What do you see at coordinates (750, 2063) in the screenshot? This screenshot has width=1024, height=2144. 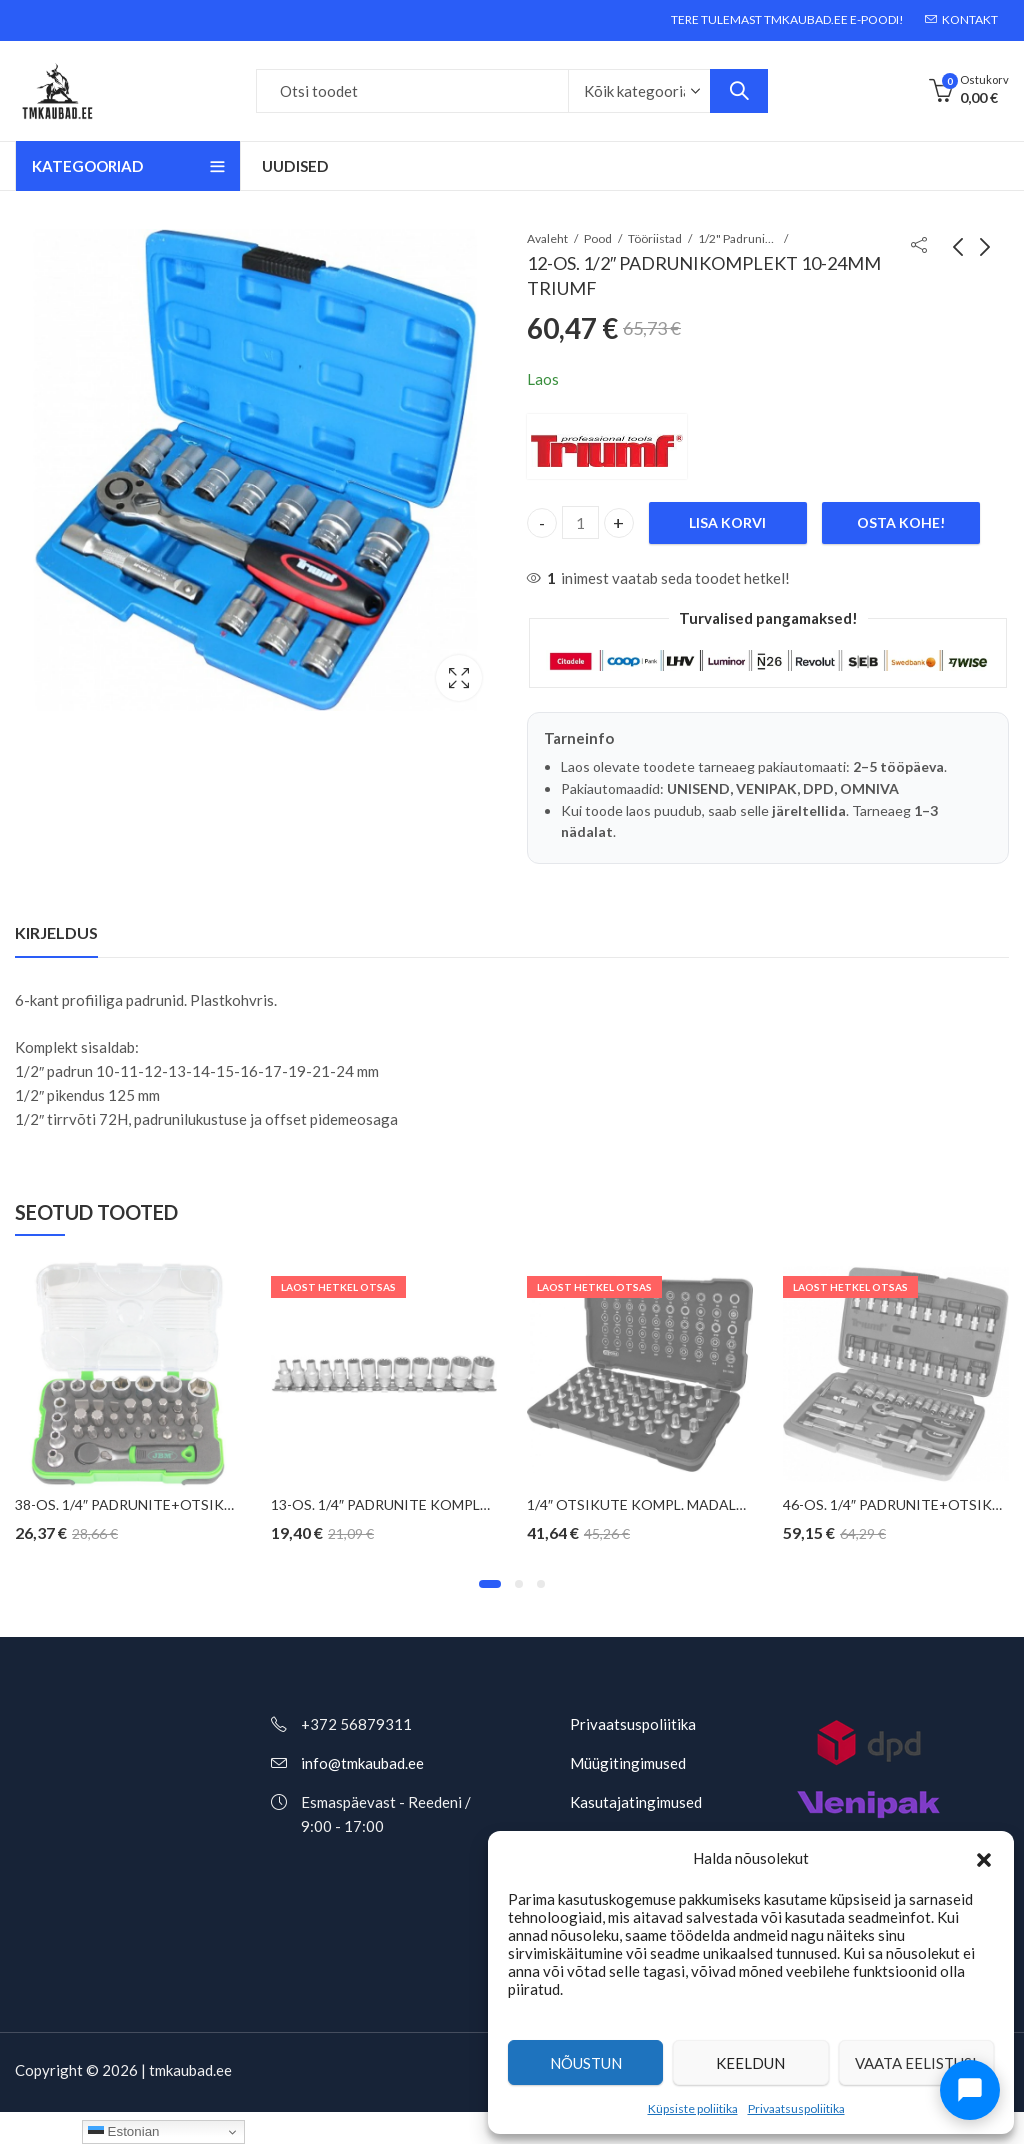 I see `Keeldun` at bounding box center [750, 2063].